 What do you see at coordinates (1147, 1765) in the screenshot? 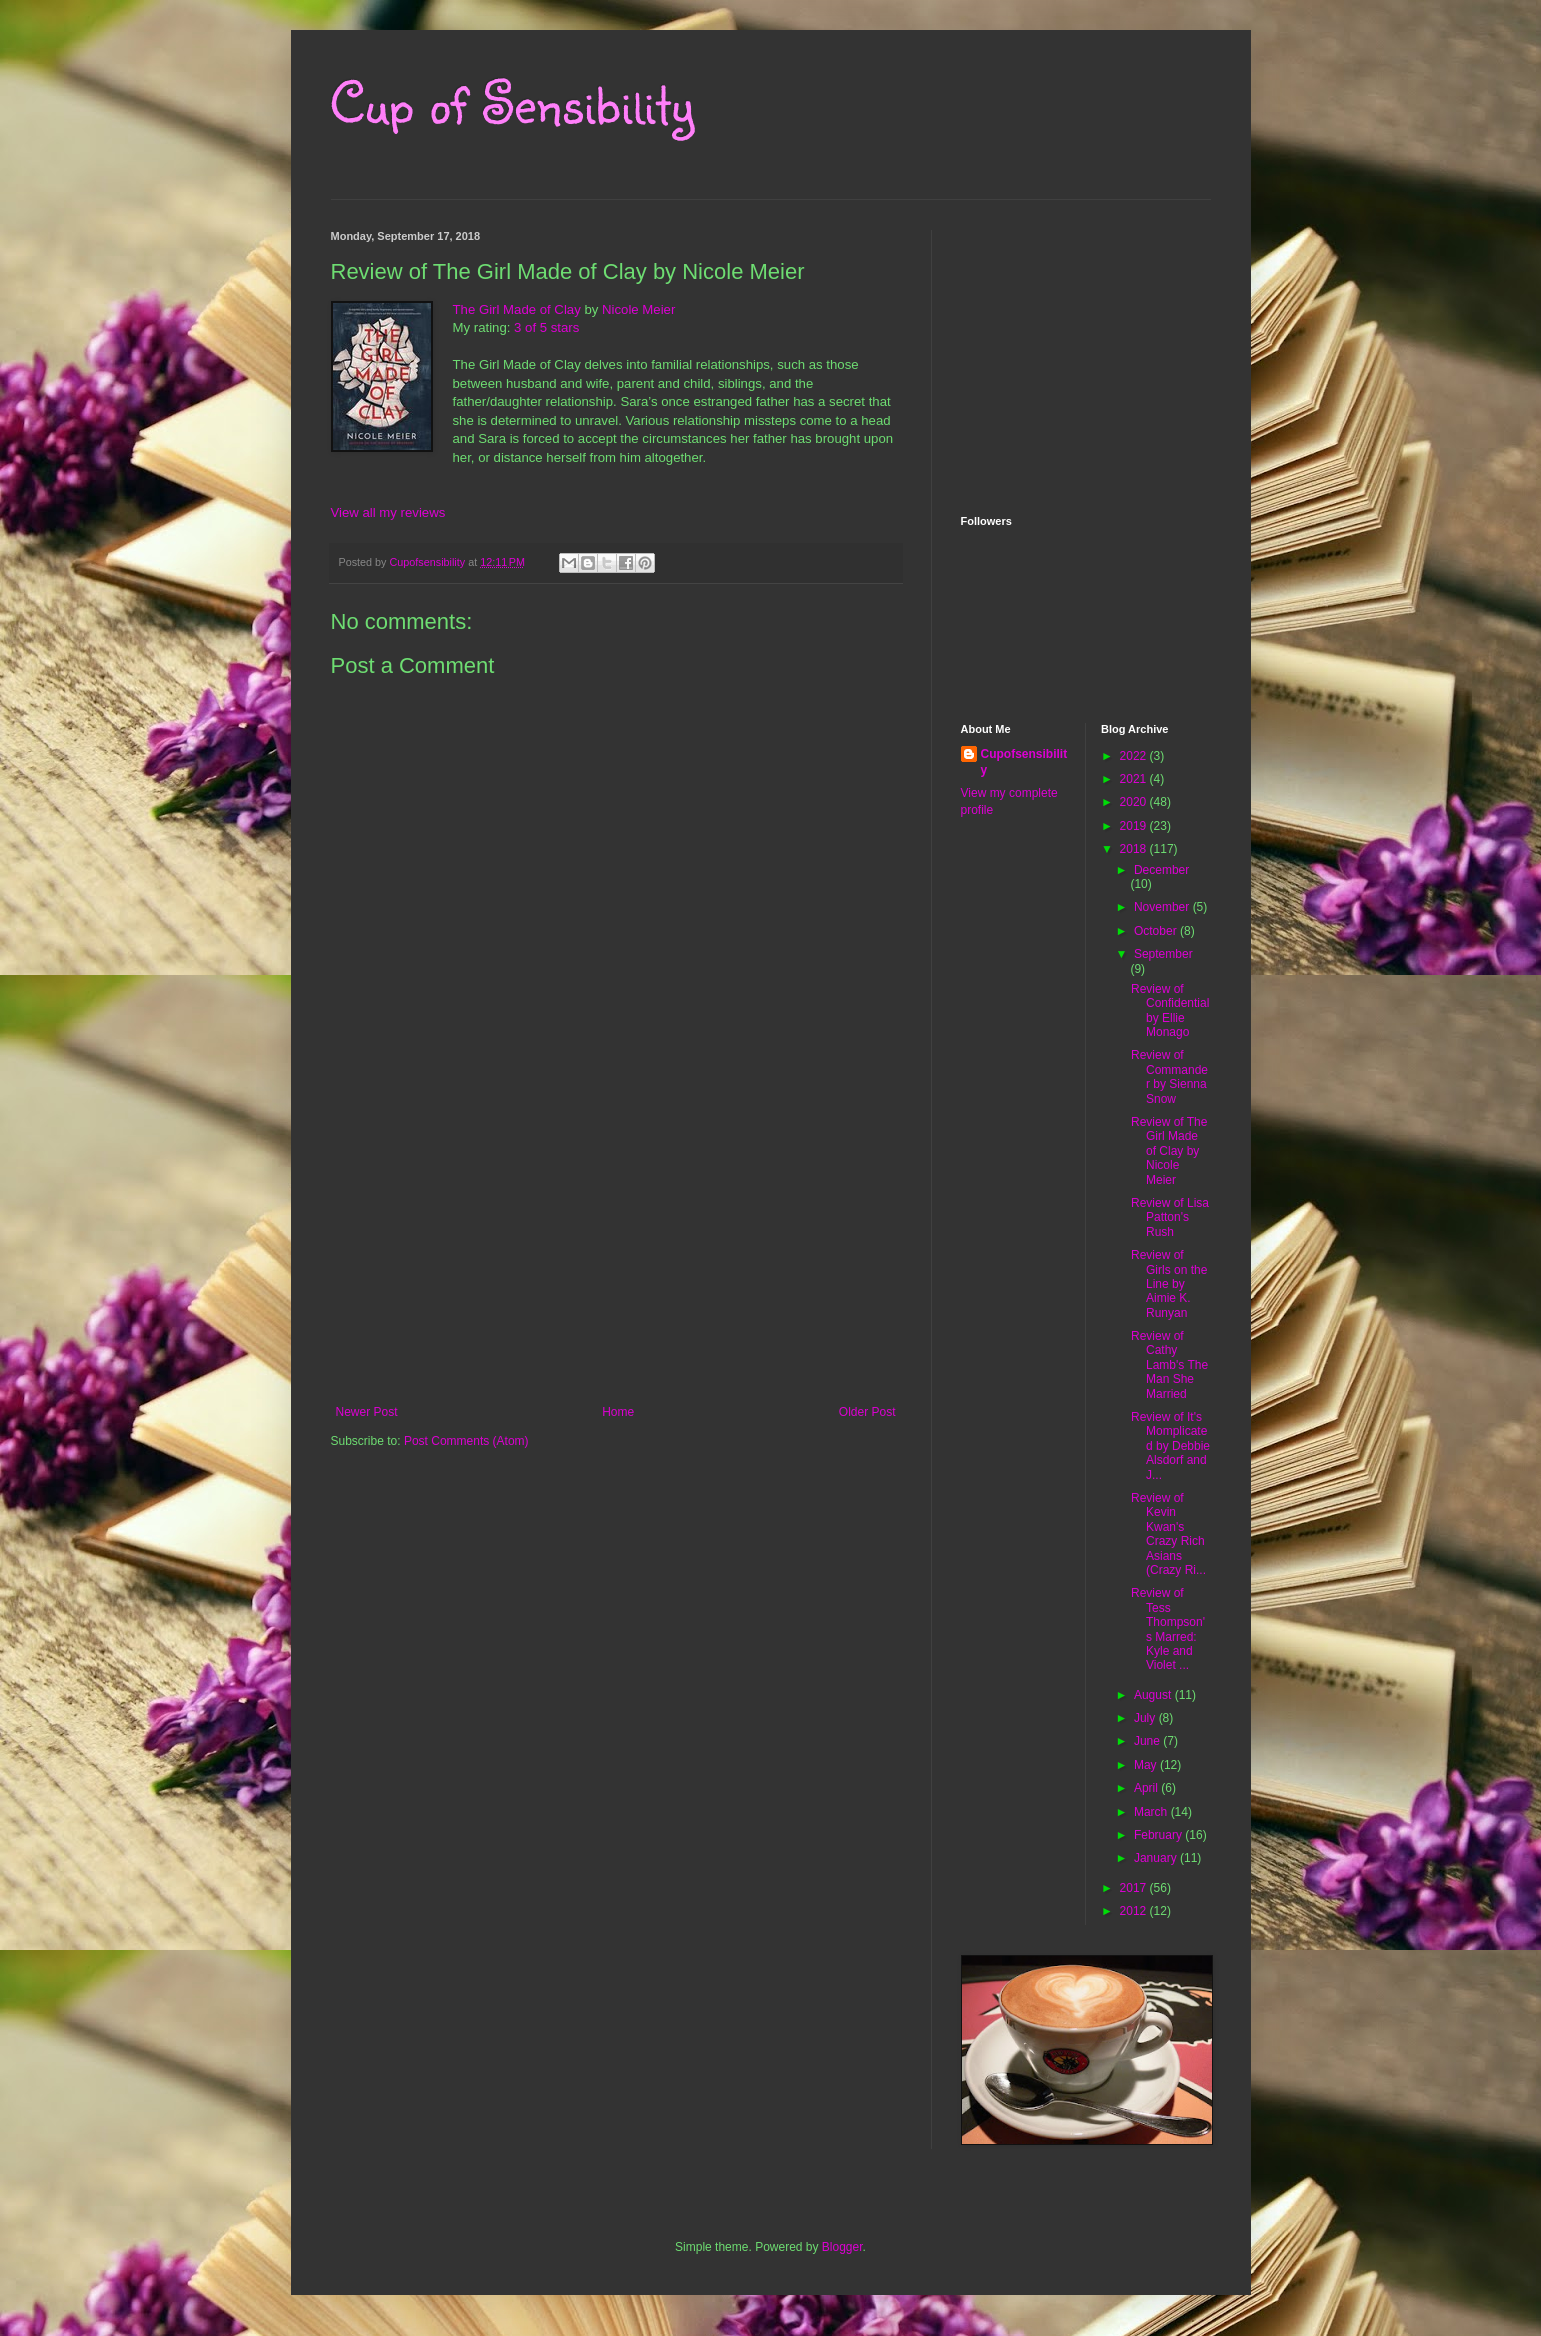
I see `May` at bounding box center [1147, 1765].